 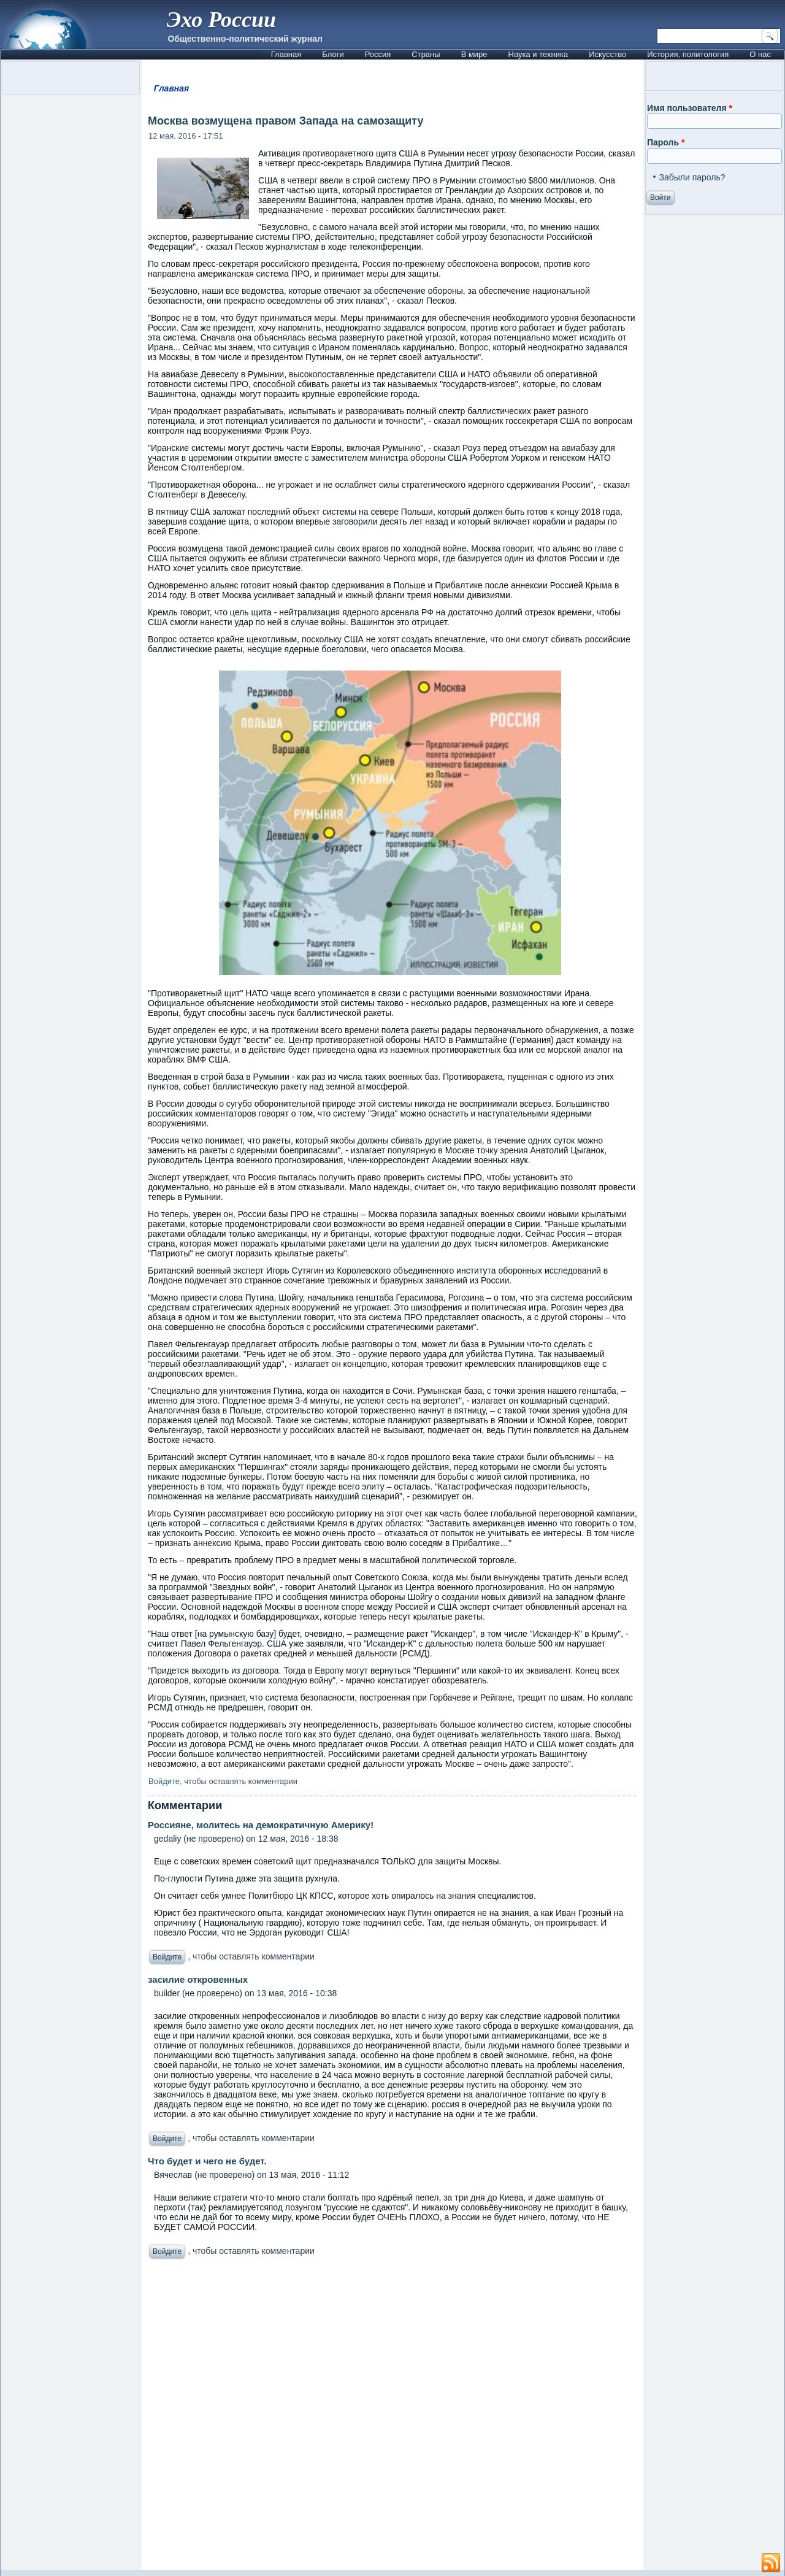 I want to click on Эхо России, so click(x=221, y=19).